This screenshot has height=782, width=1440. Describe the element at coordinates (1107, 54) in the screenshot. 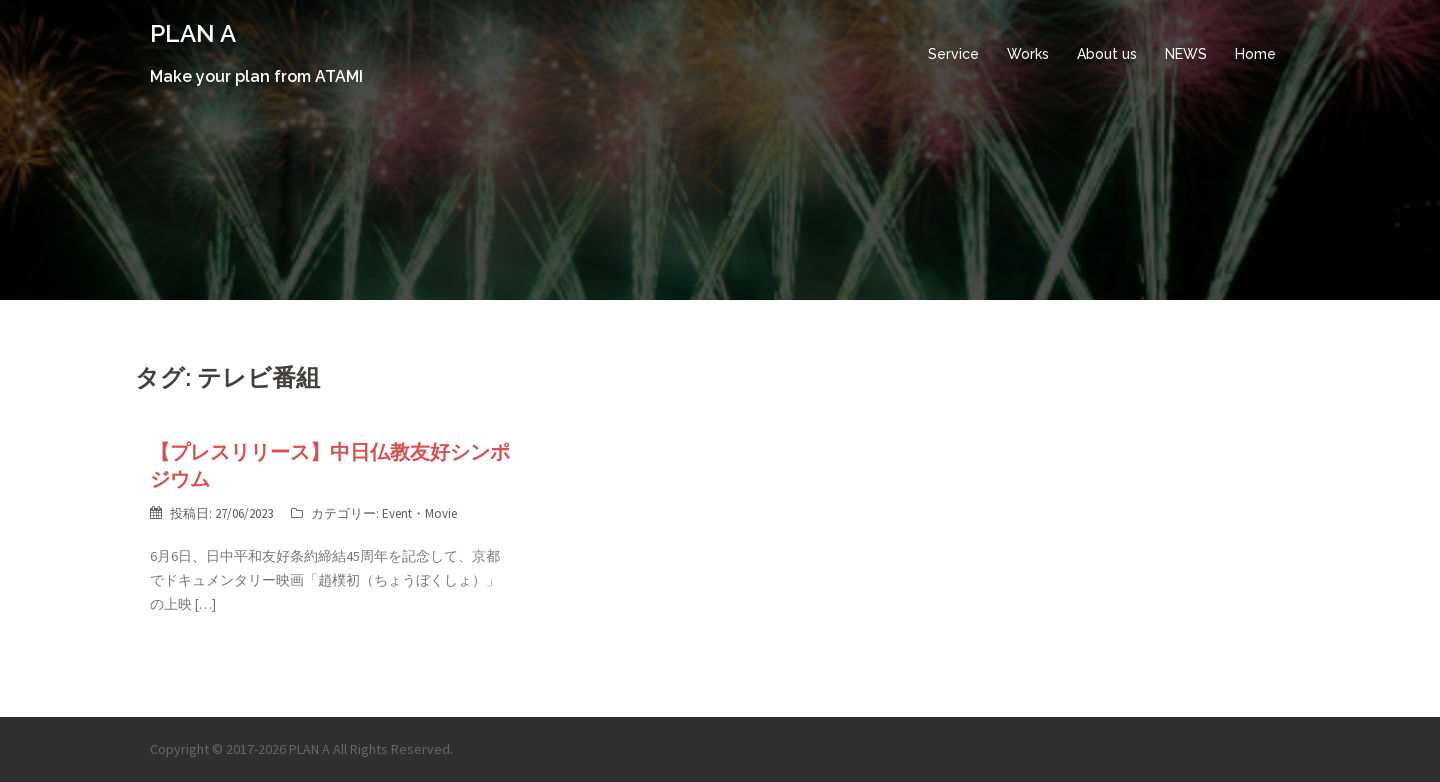

I see `About us` at that location.